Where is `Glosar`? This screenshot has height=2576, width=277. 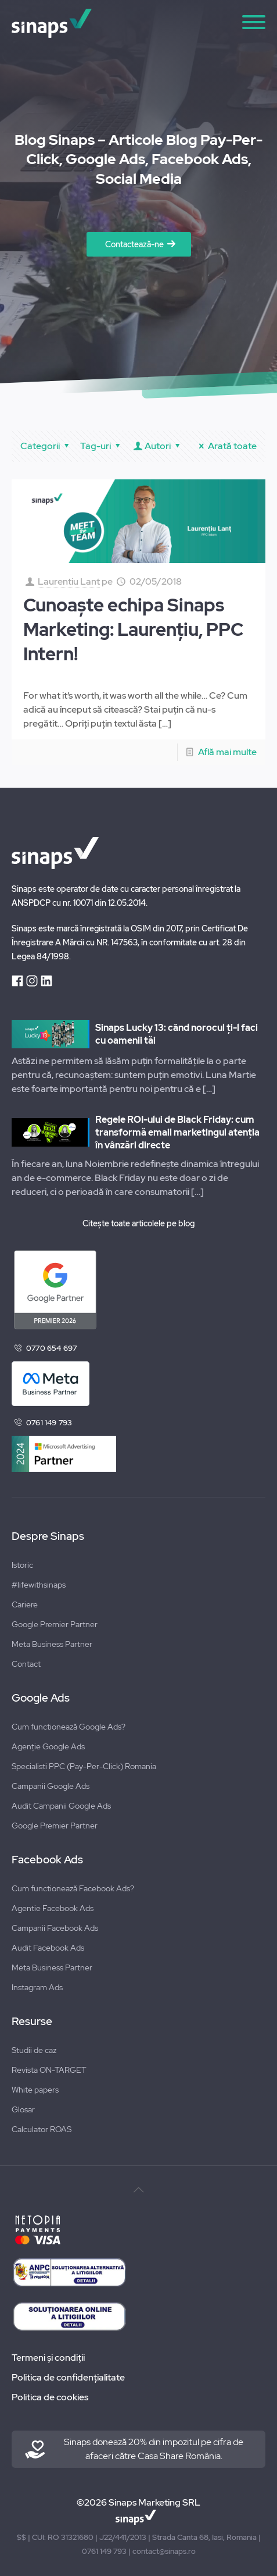 Glosar is located at coordinates (23, 2109).